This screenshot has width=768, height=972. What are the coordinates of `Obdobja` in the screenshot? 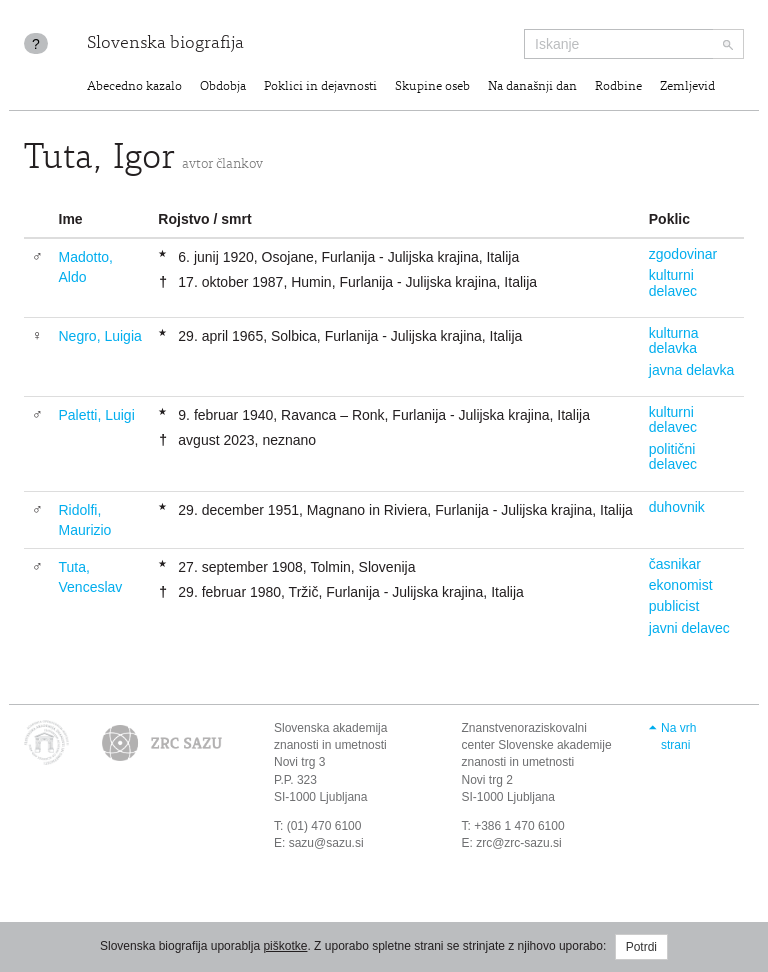 It's located at (223, 87).